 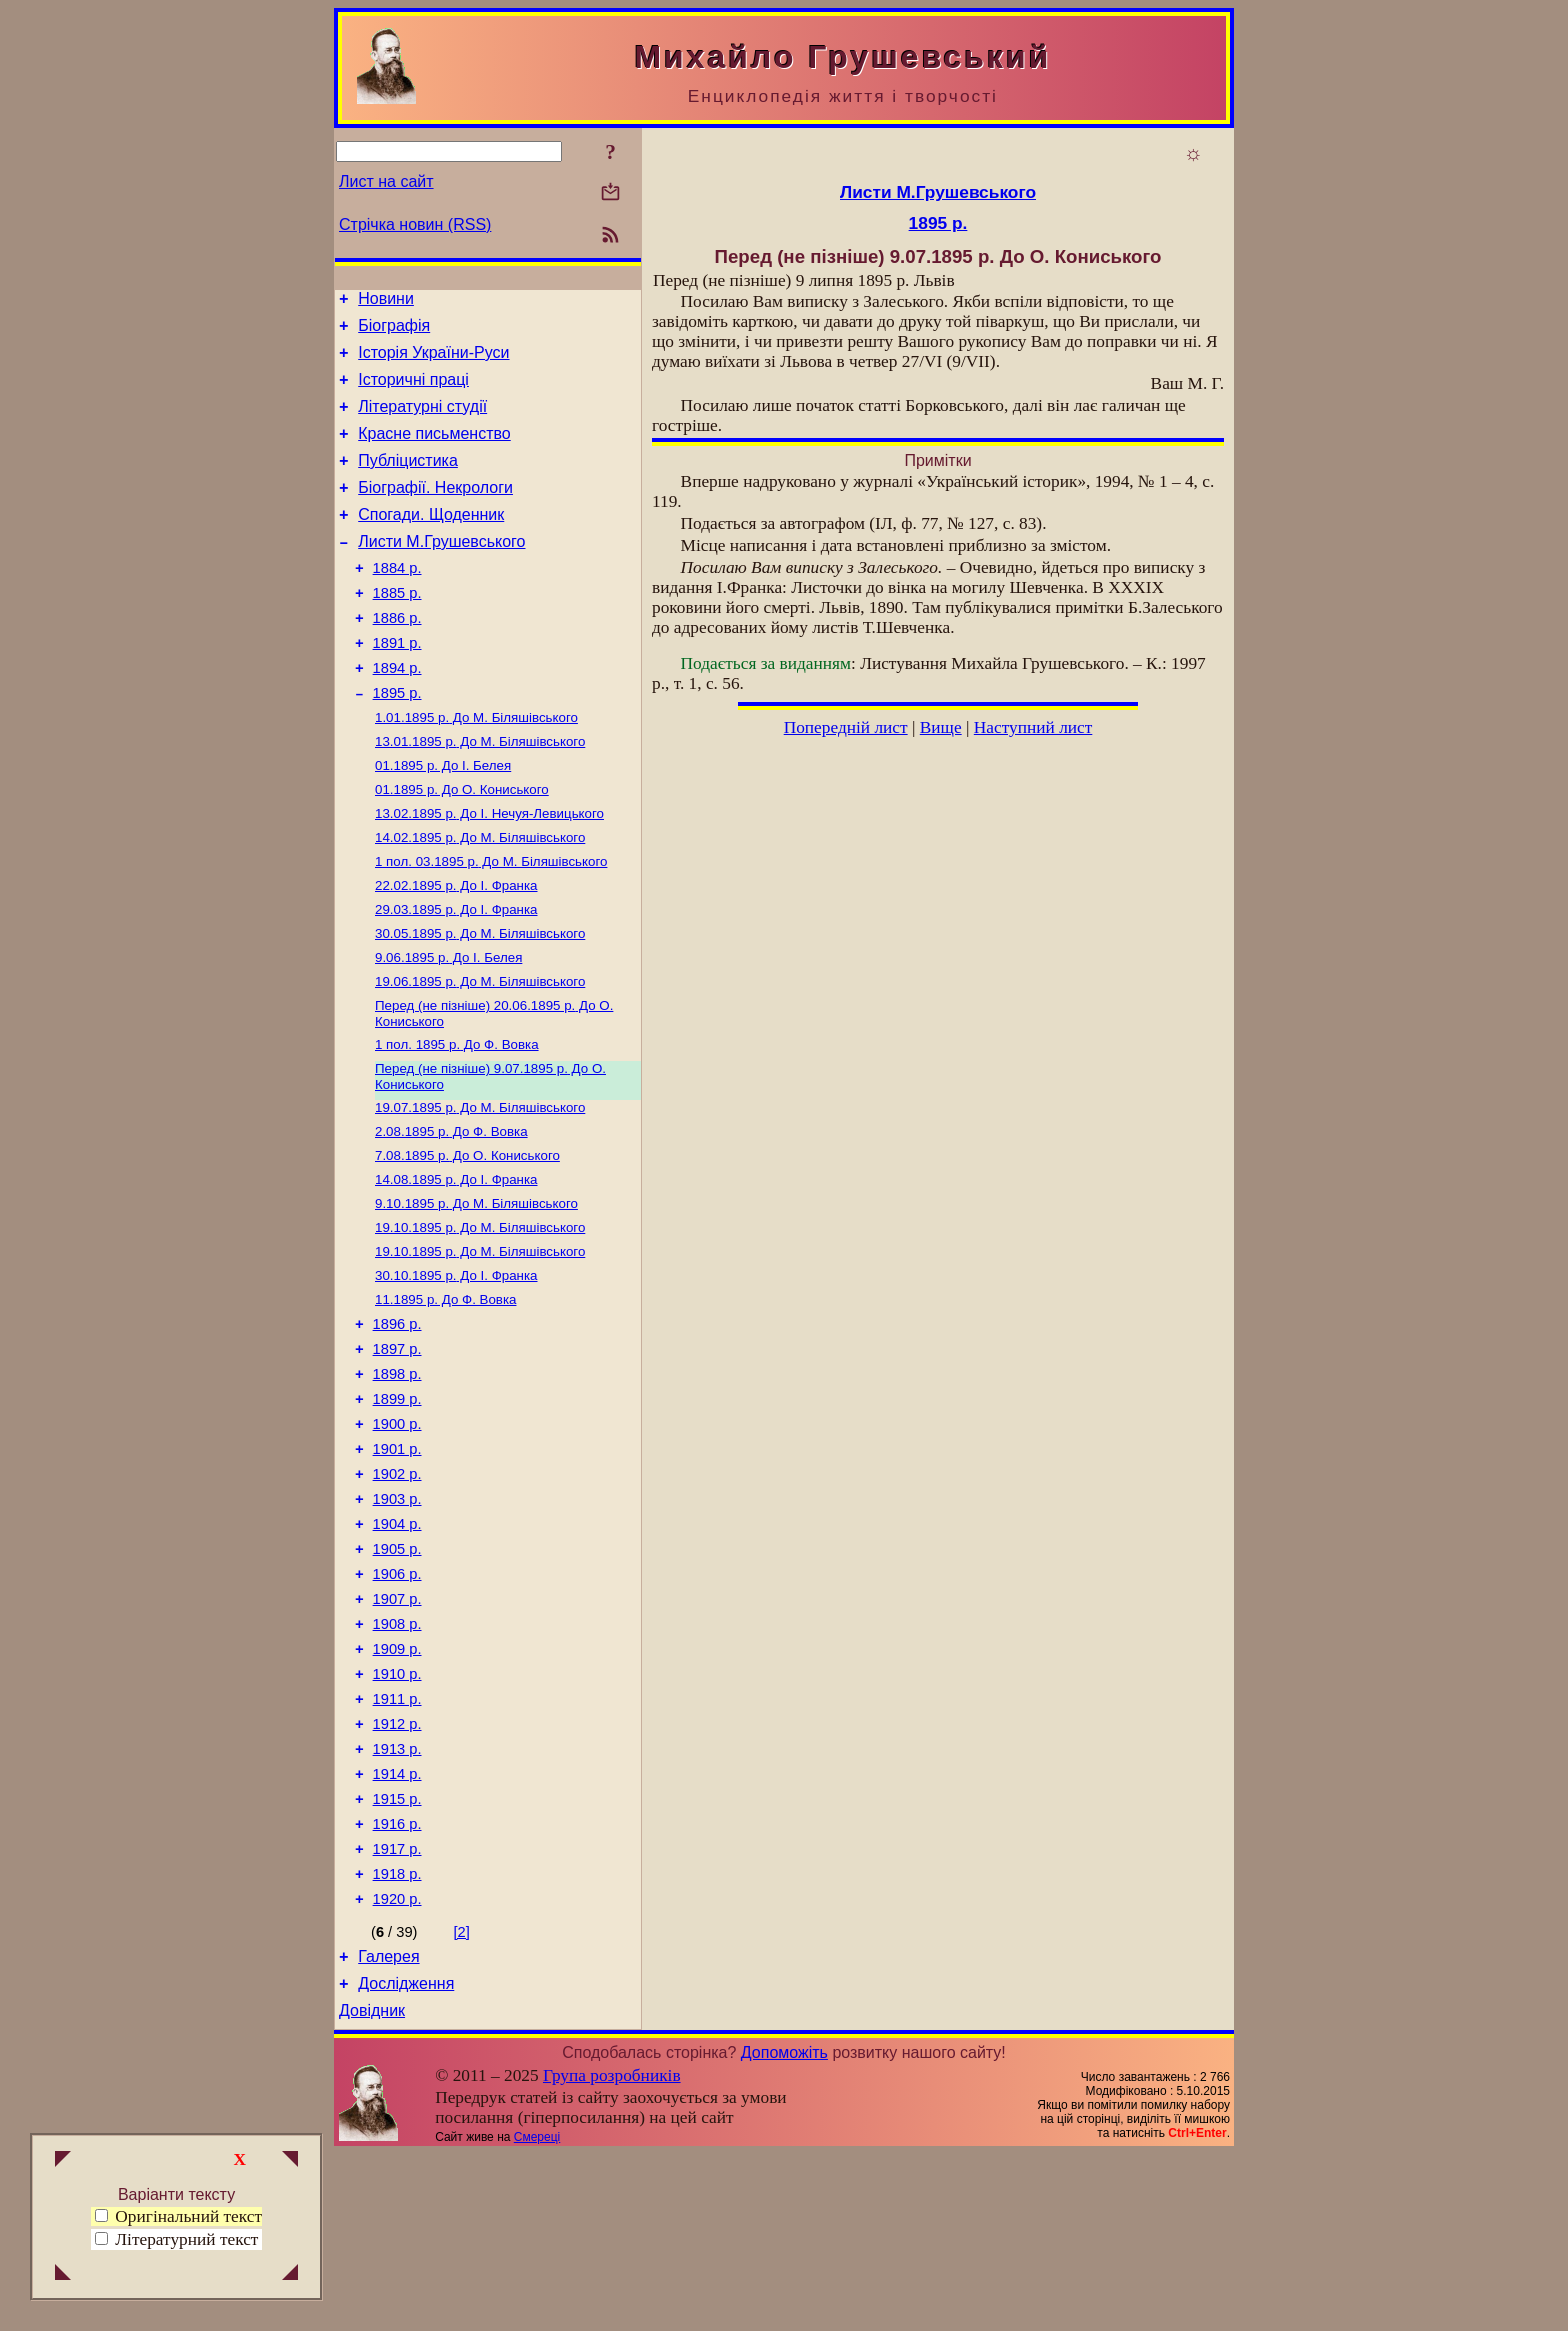 What do you see at coordinates (397, 1423) in the screenshot?
I see `1896 р.` at bounding box center [397, 1423].